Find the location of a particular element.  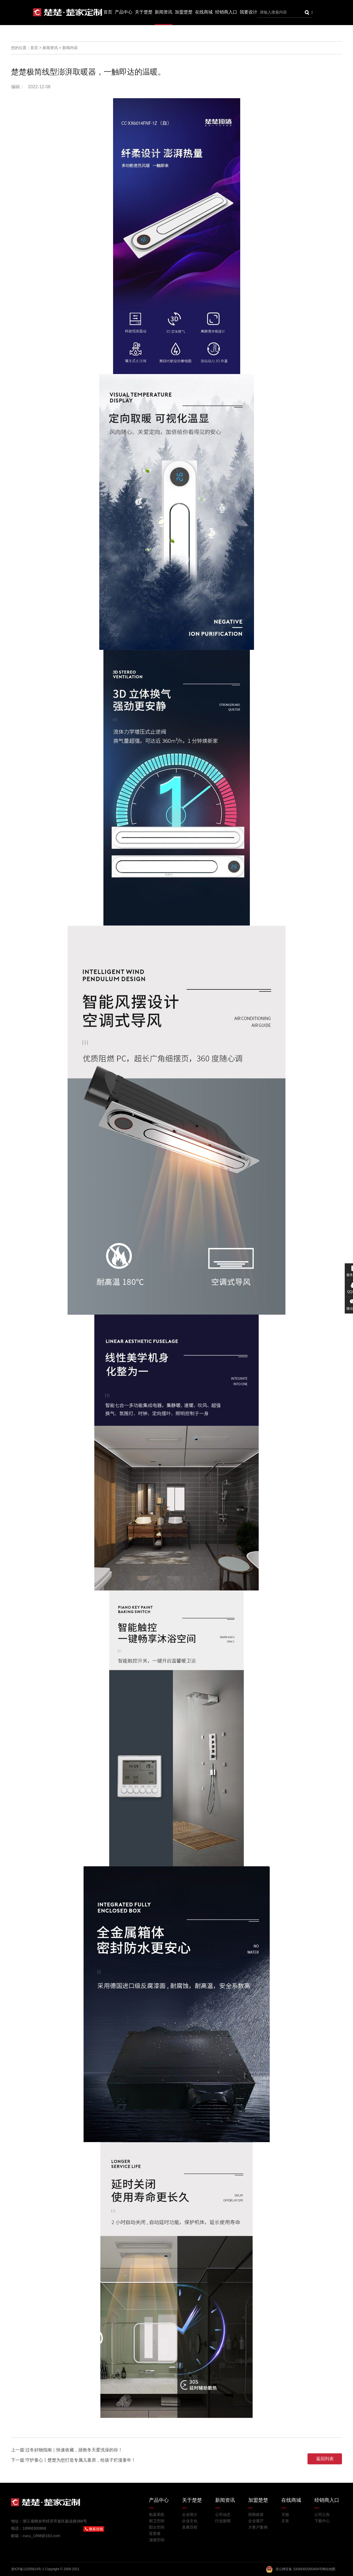

加盟楚楚 is located at coordinates (183, 12).